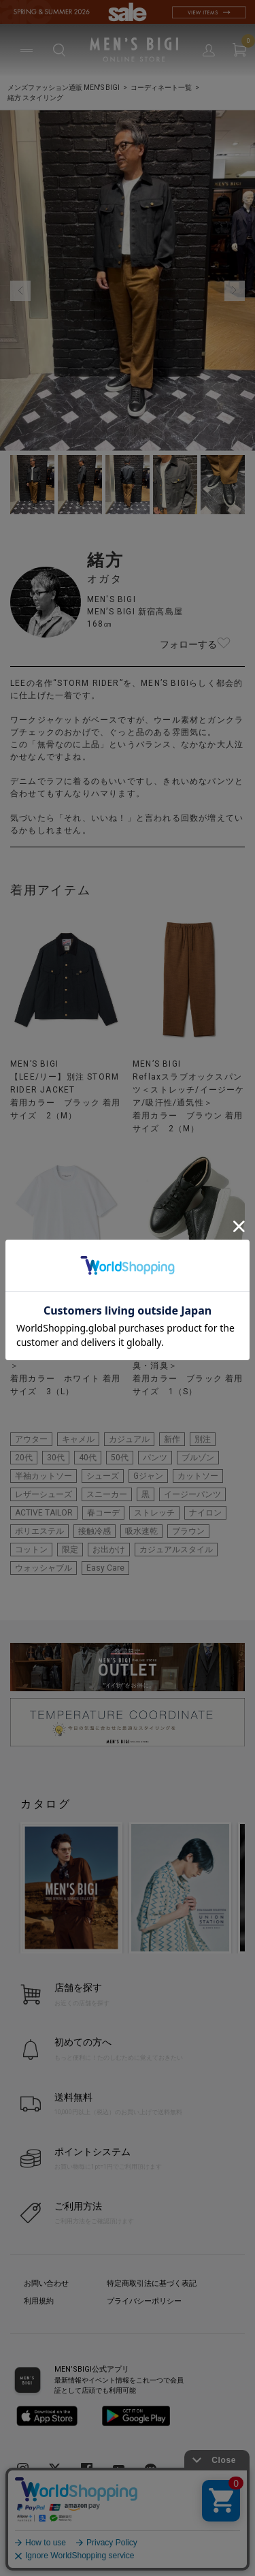 This screenshot has height=2576, width=255. What do you see at coordinates (144, 2301) in the screenshot?
I see `プライバシーポリシー` at bounding box center [144, 2301].